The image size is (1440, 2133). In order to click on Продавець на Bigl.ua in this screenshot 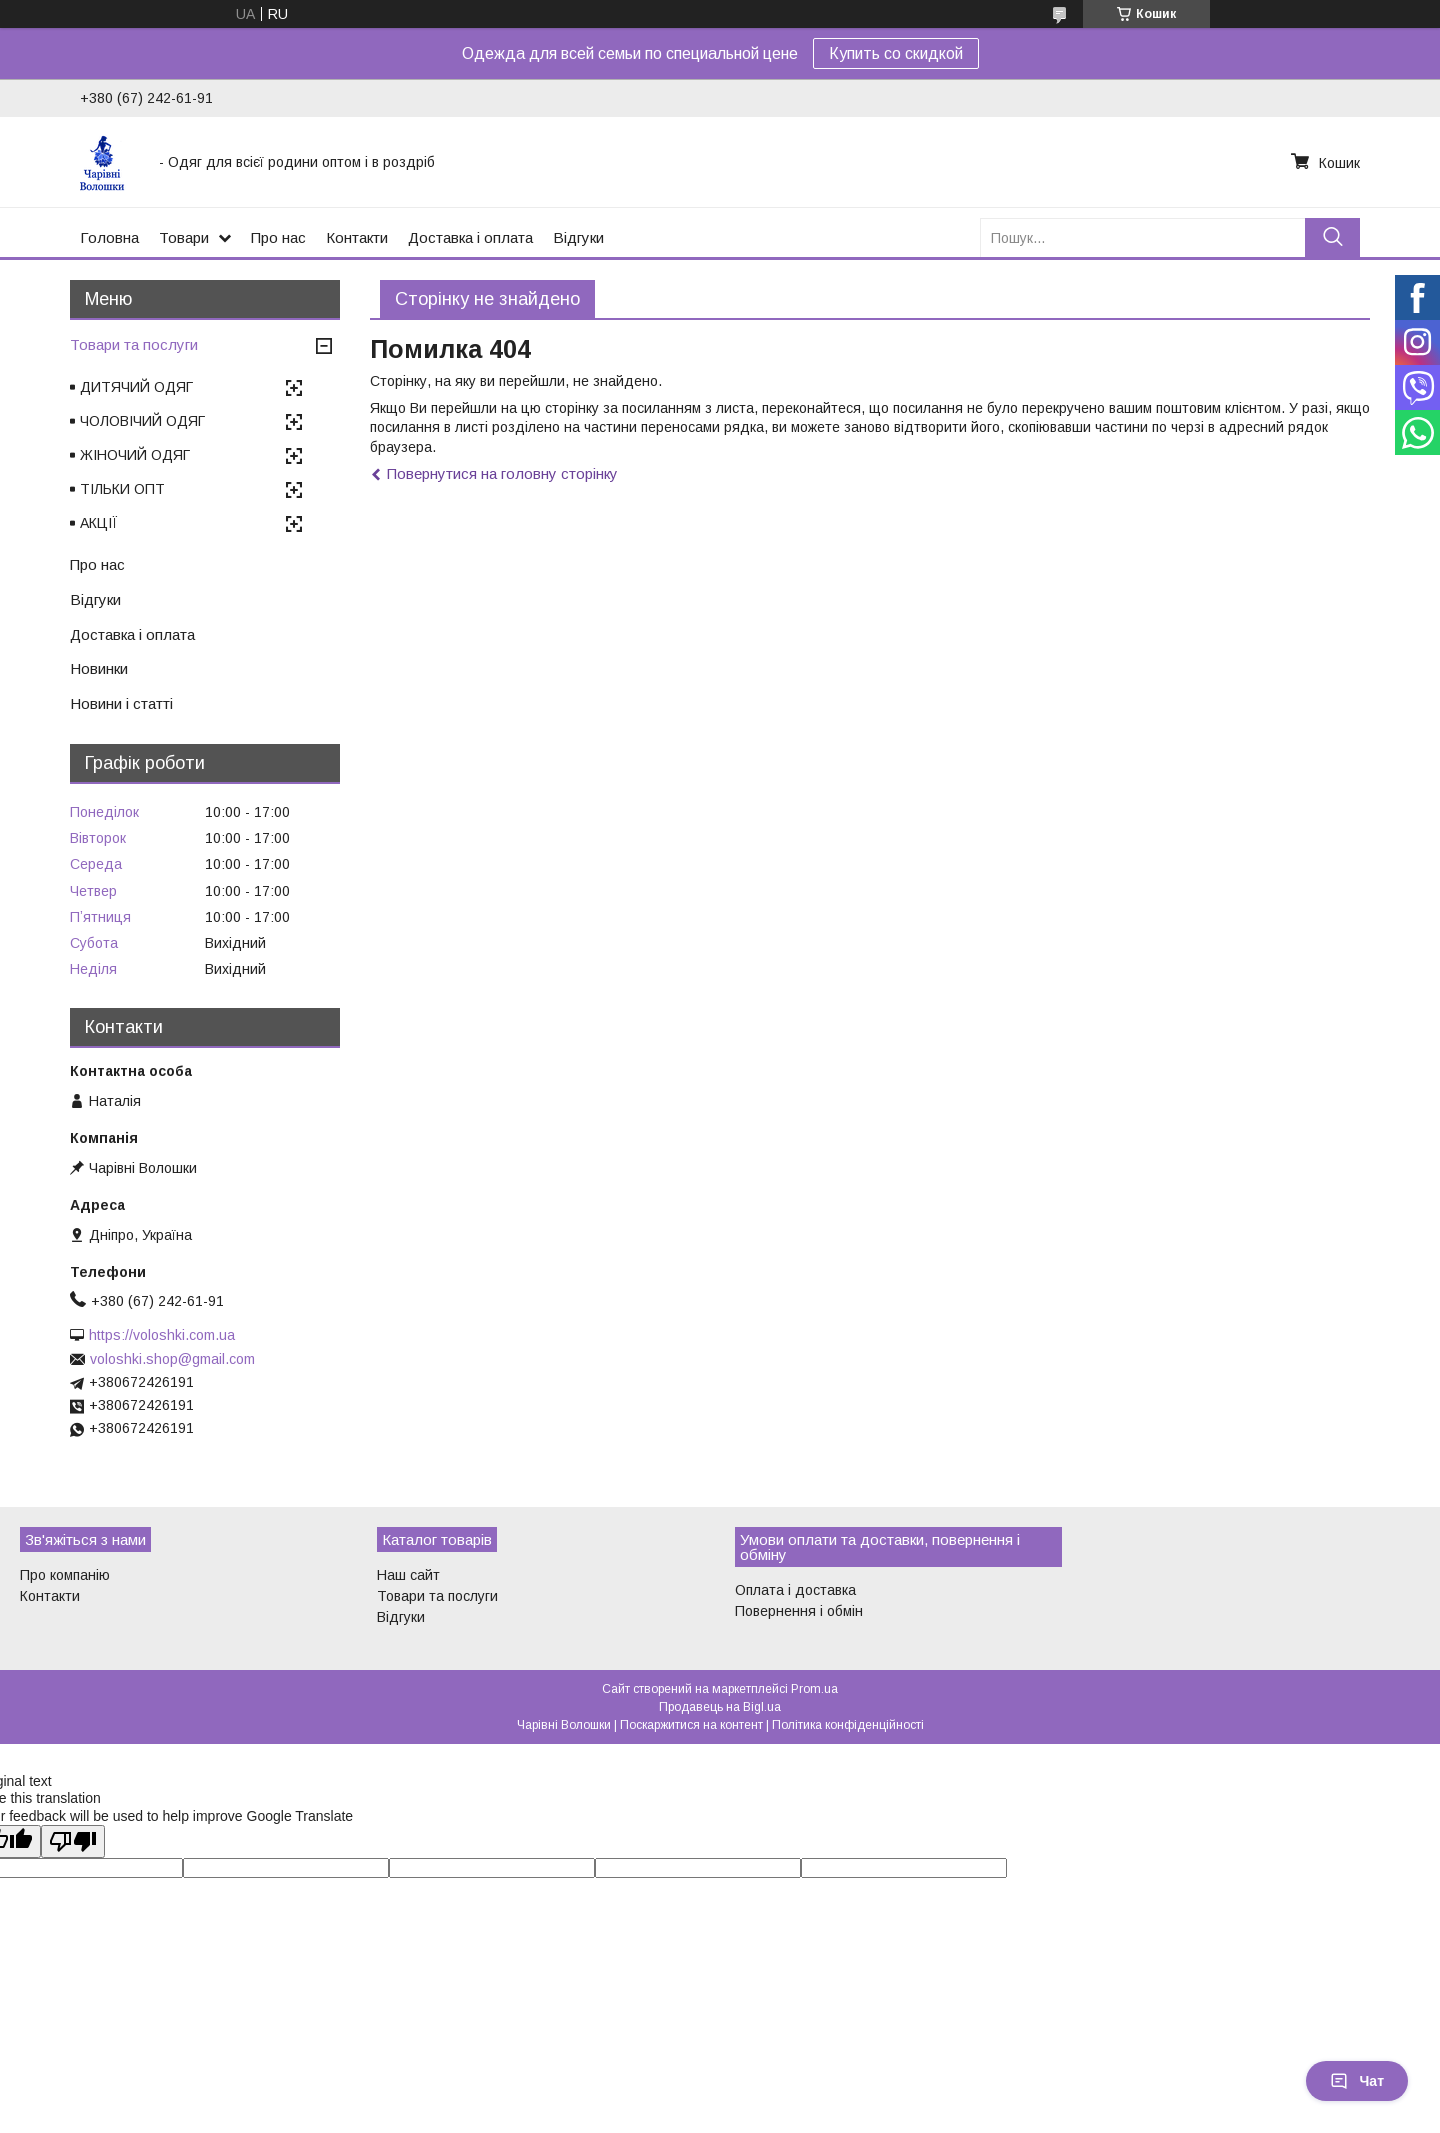, I will do `click(720, 1707)`.